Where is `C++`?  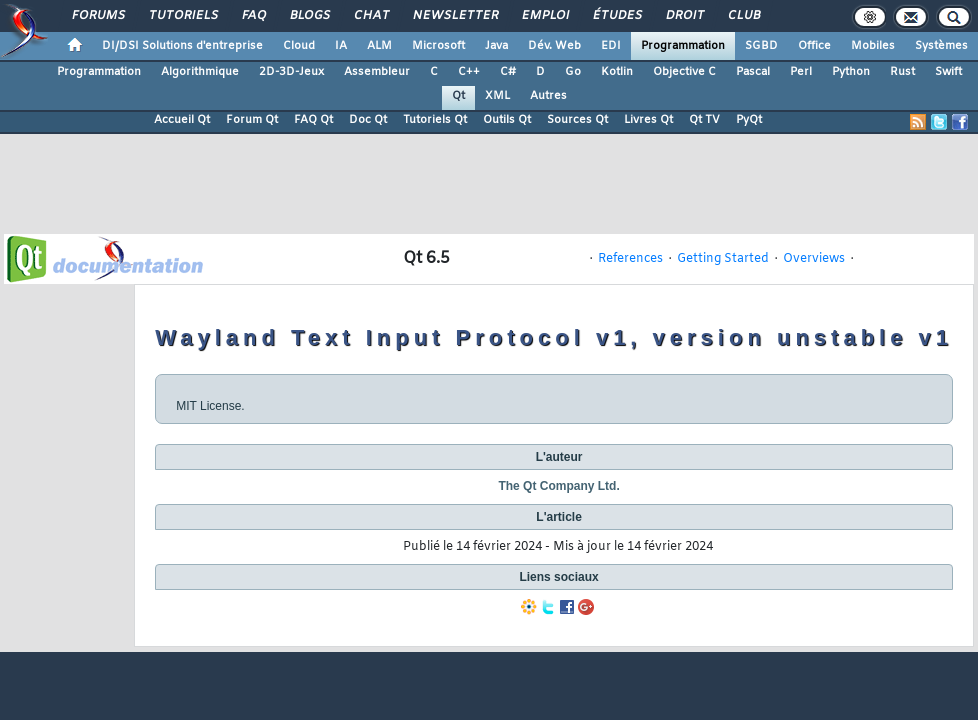 C++ is located at coordinates (469, 72).